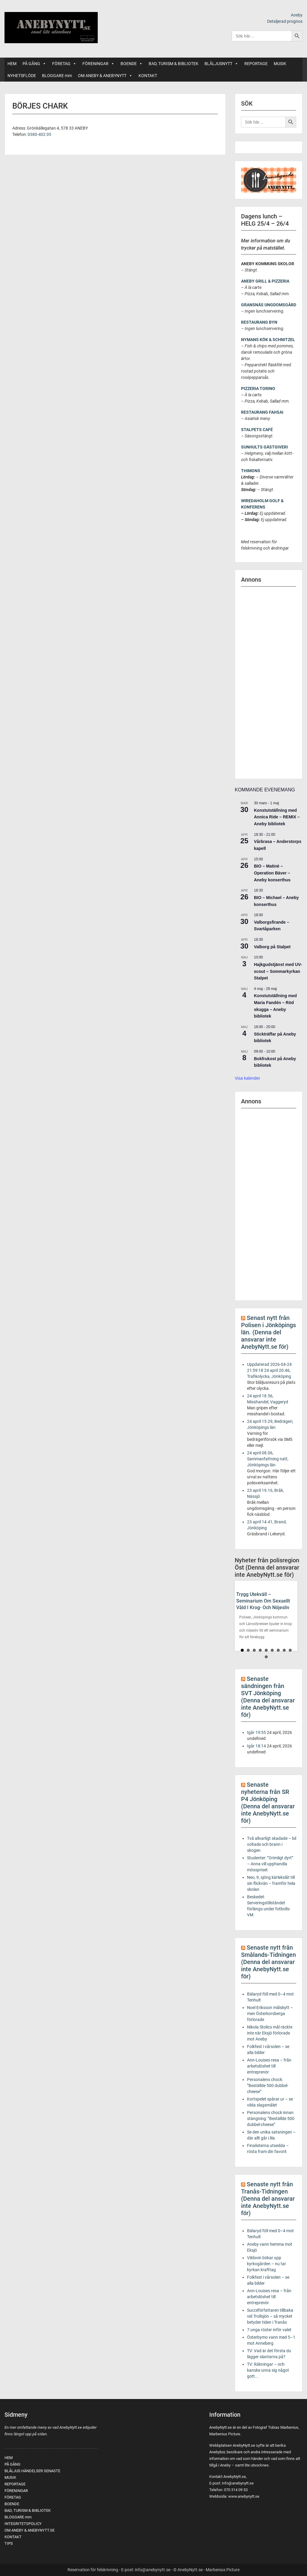 The height and width of the screenshot is (2576, 307). I want to click on UNGDOMSGÅRD, so click(280, 304).